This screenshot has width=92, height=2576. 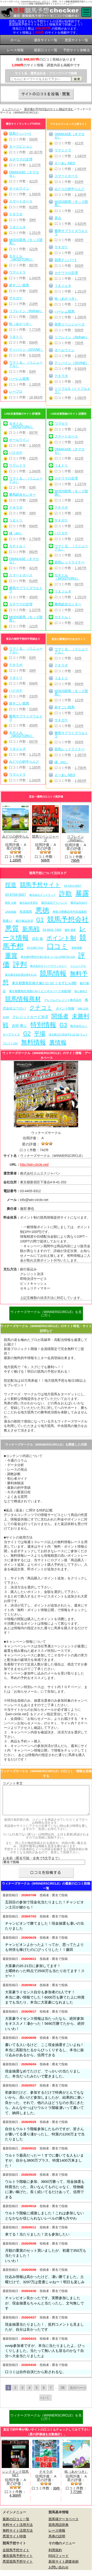 What do you see at coordinates (18, 2567) in the screenshot?
I see `悪質競馬予想サイト` at bounding box center [18, 2567].